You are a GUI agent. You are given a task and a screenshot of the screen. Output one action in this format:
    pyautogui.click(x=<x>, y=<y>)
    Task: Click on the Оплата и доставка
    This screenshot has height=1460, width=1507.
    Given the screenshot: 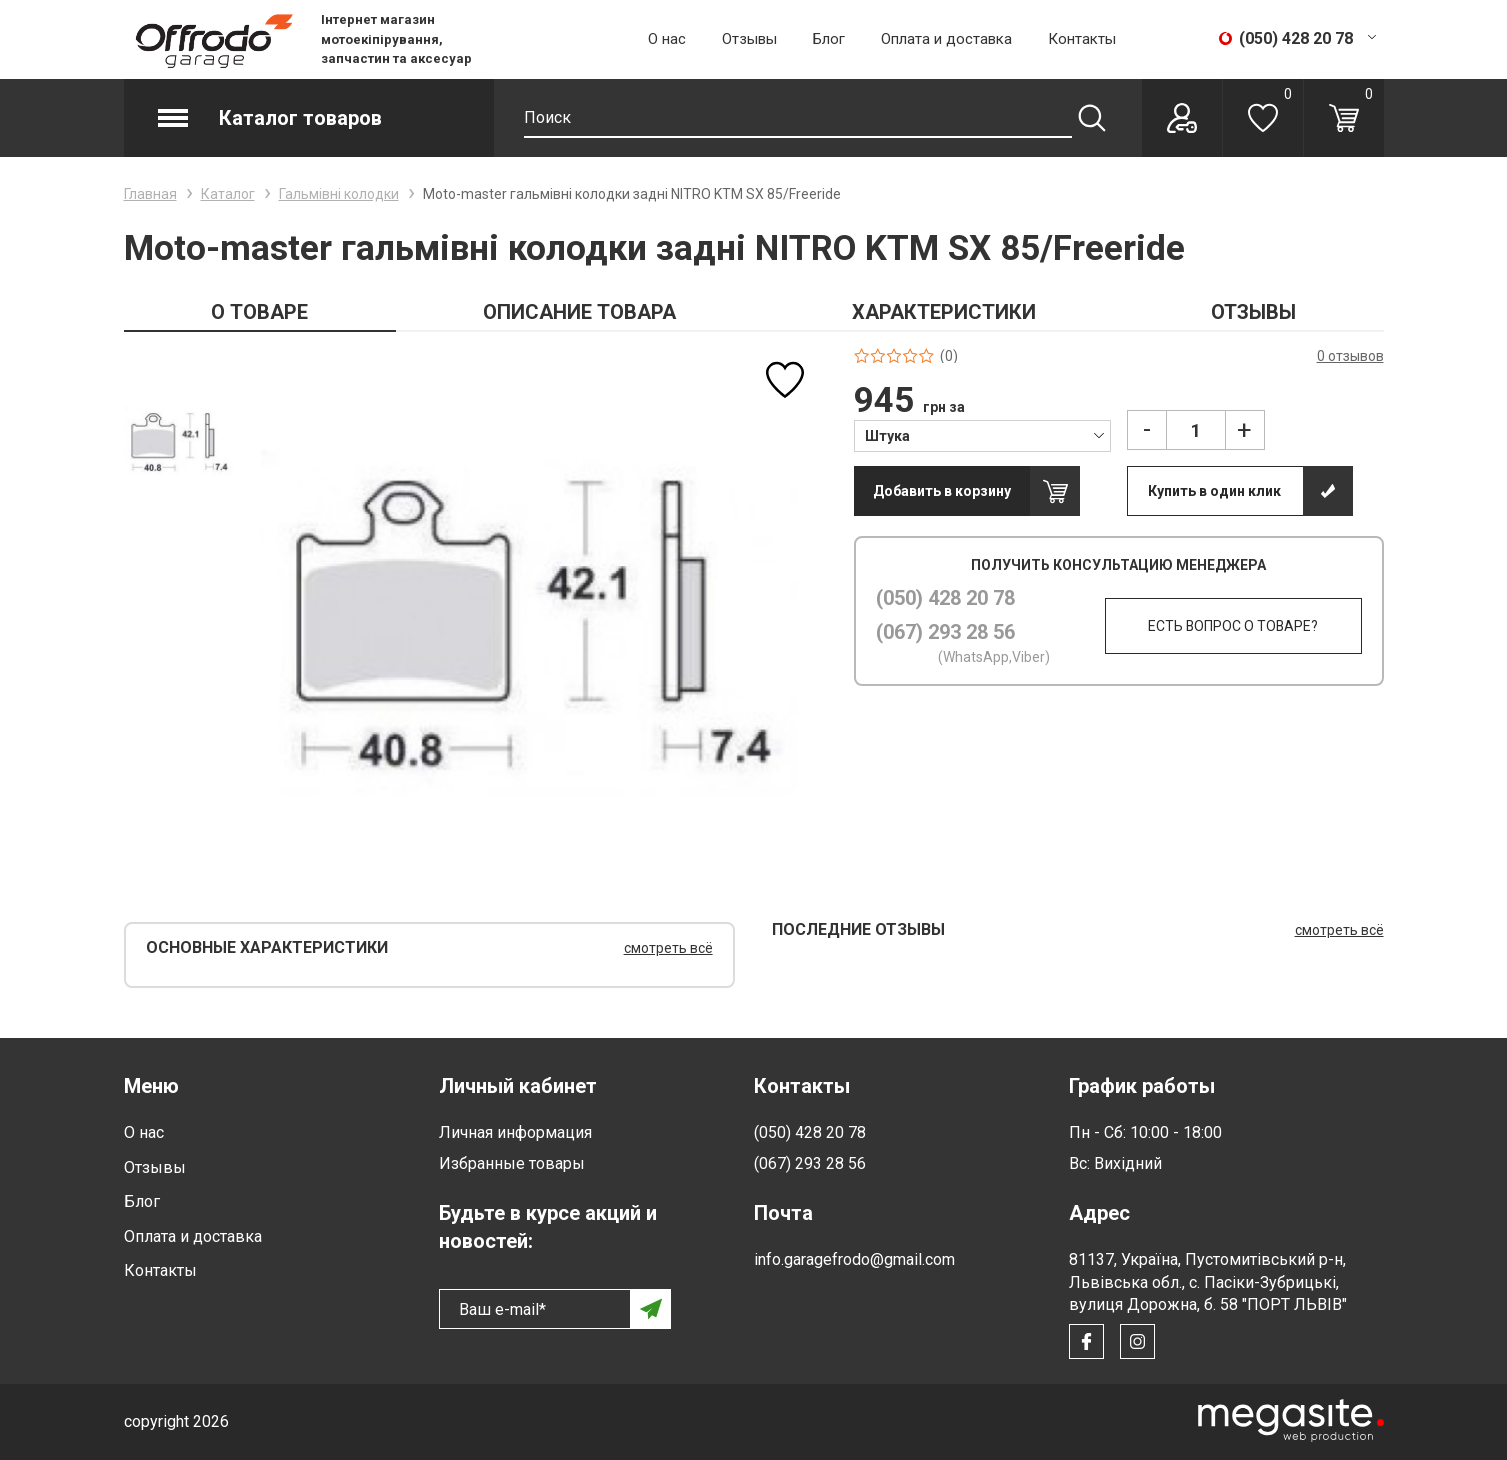 What is the action you would take?
    pyautogui.click(x=946, y=39)
    